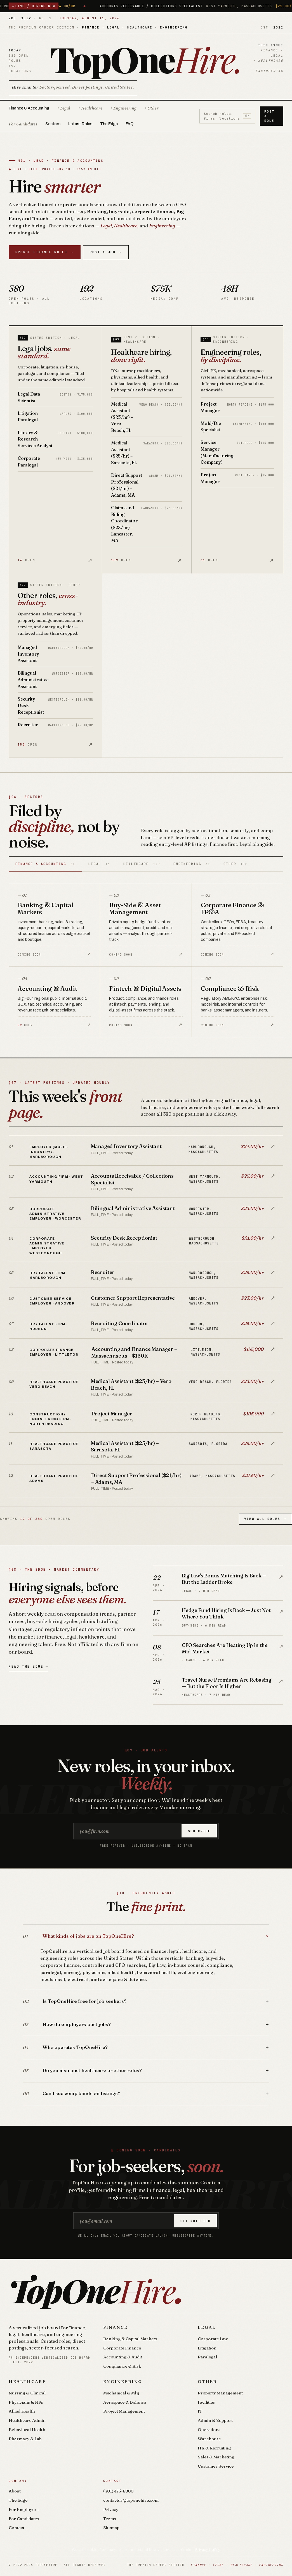 The image size is (292, 2576). I want to click on Operations, so click(209, 2429).